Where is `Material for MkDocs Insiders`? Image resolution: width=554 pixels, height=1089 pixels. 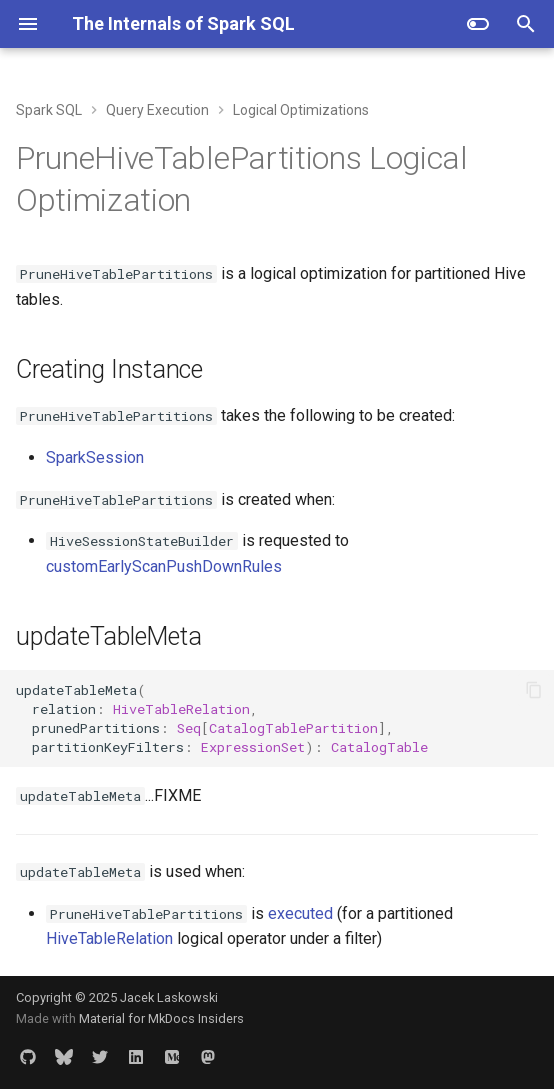 Material for MkDocs Insiders is located at coordinates (161, 1018).